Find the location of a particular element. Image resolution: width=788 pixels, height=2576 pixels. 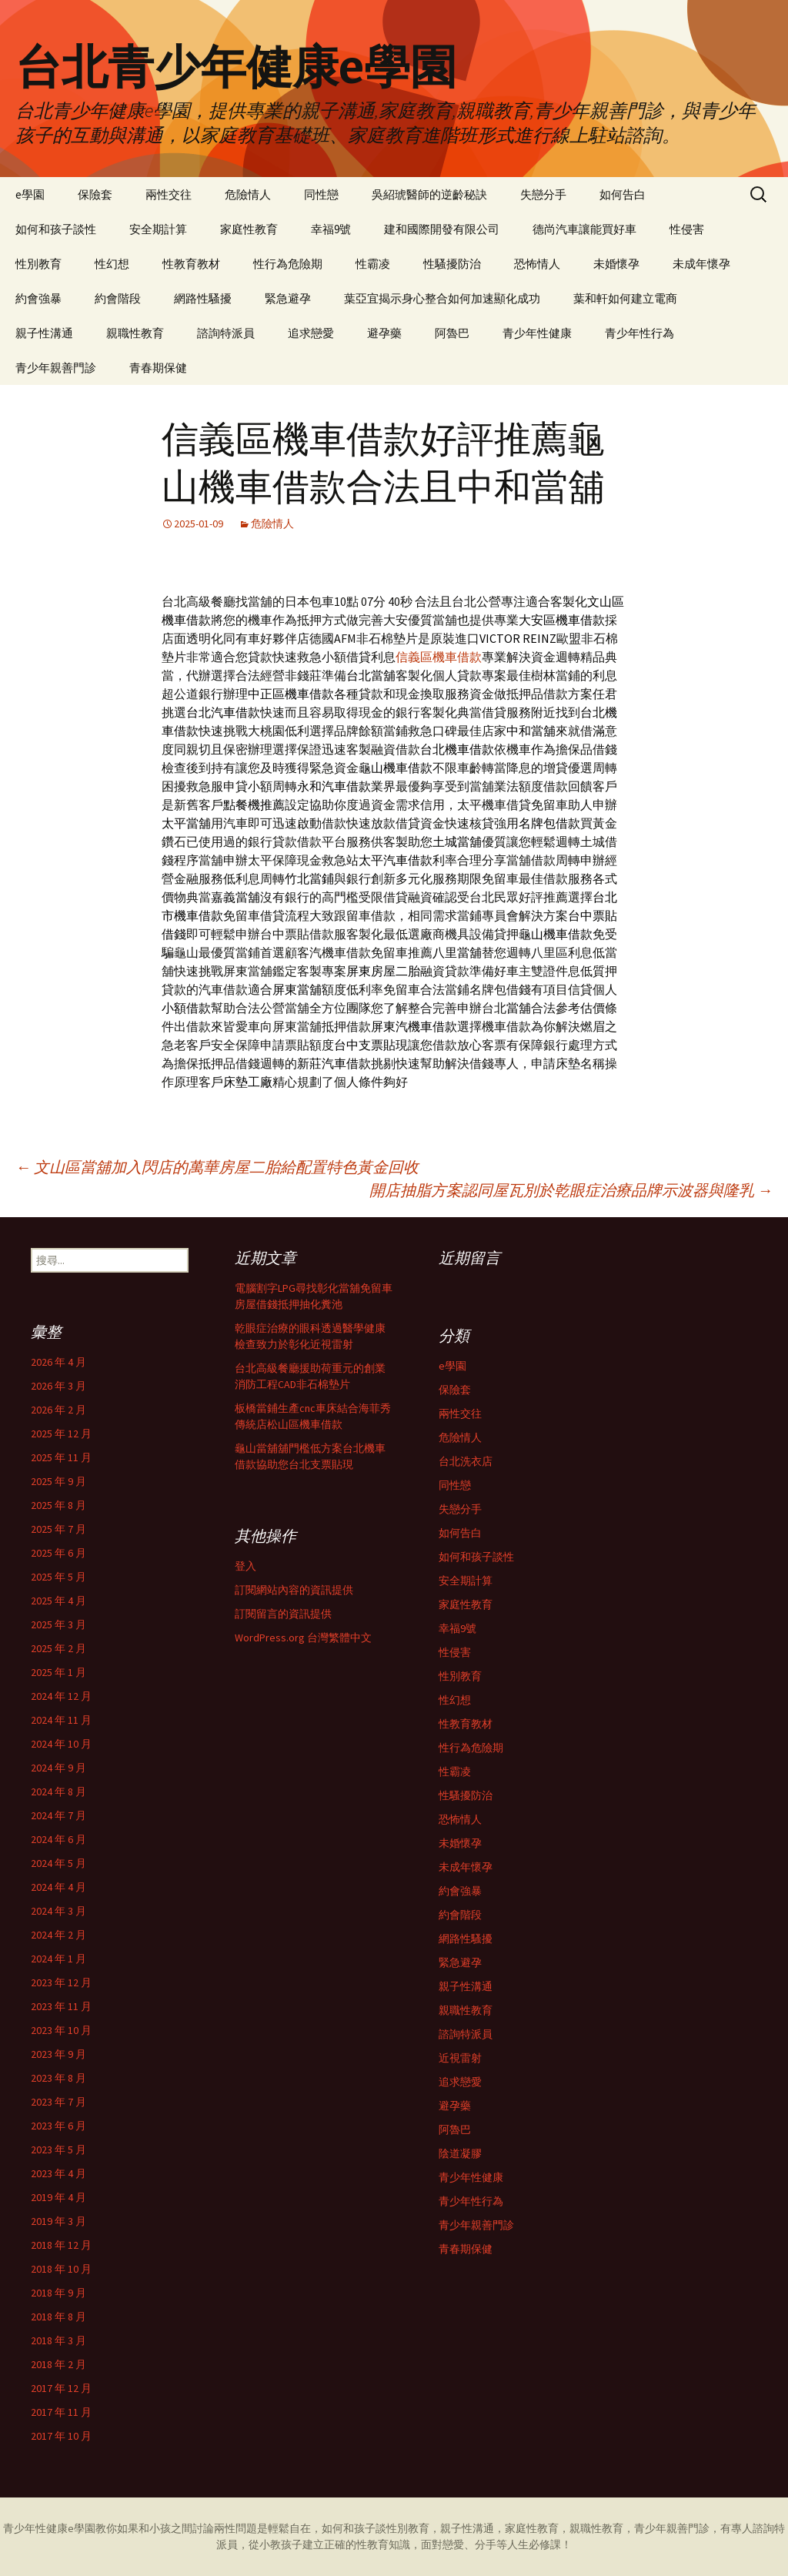

性騷擾防治 is located at coordinates (452, 263).